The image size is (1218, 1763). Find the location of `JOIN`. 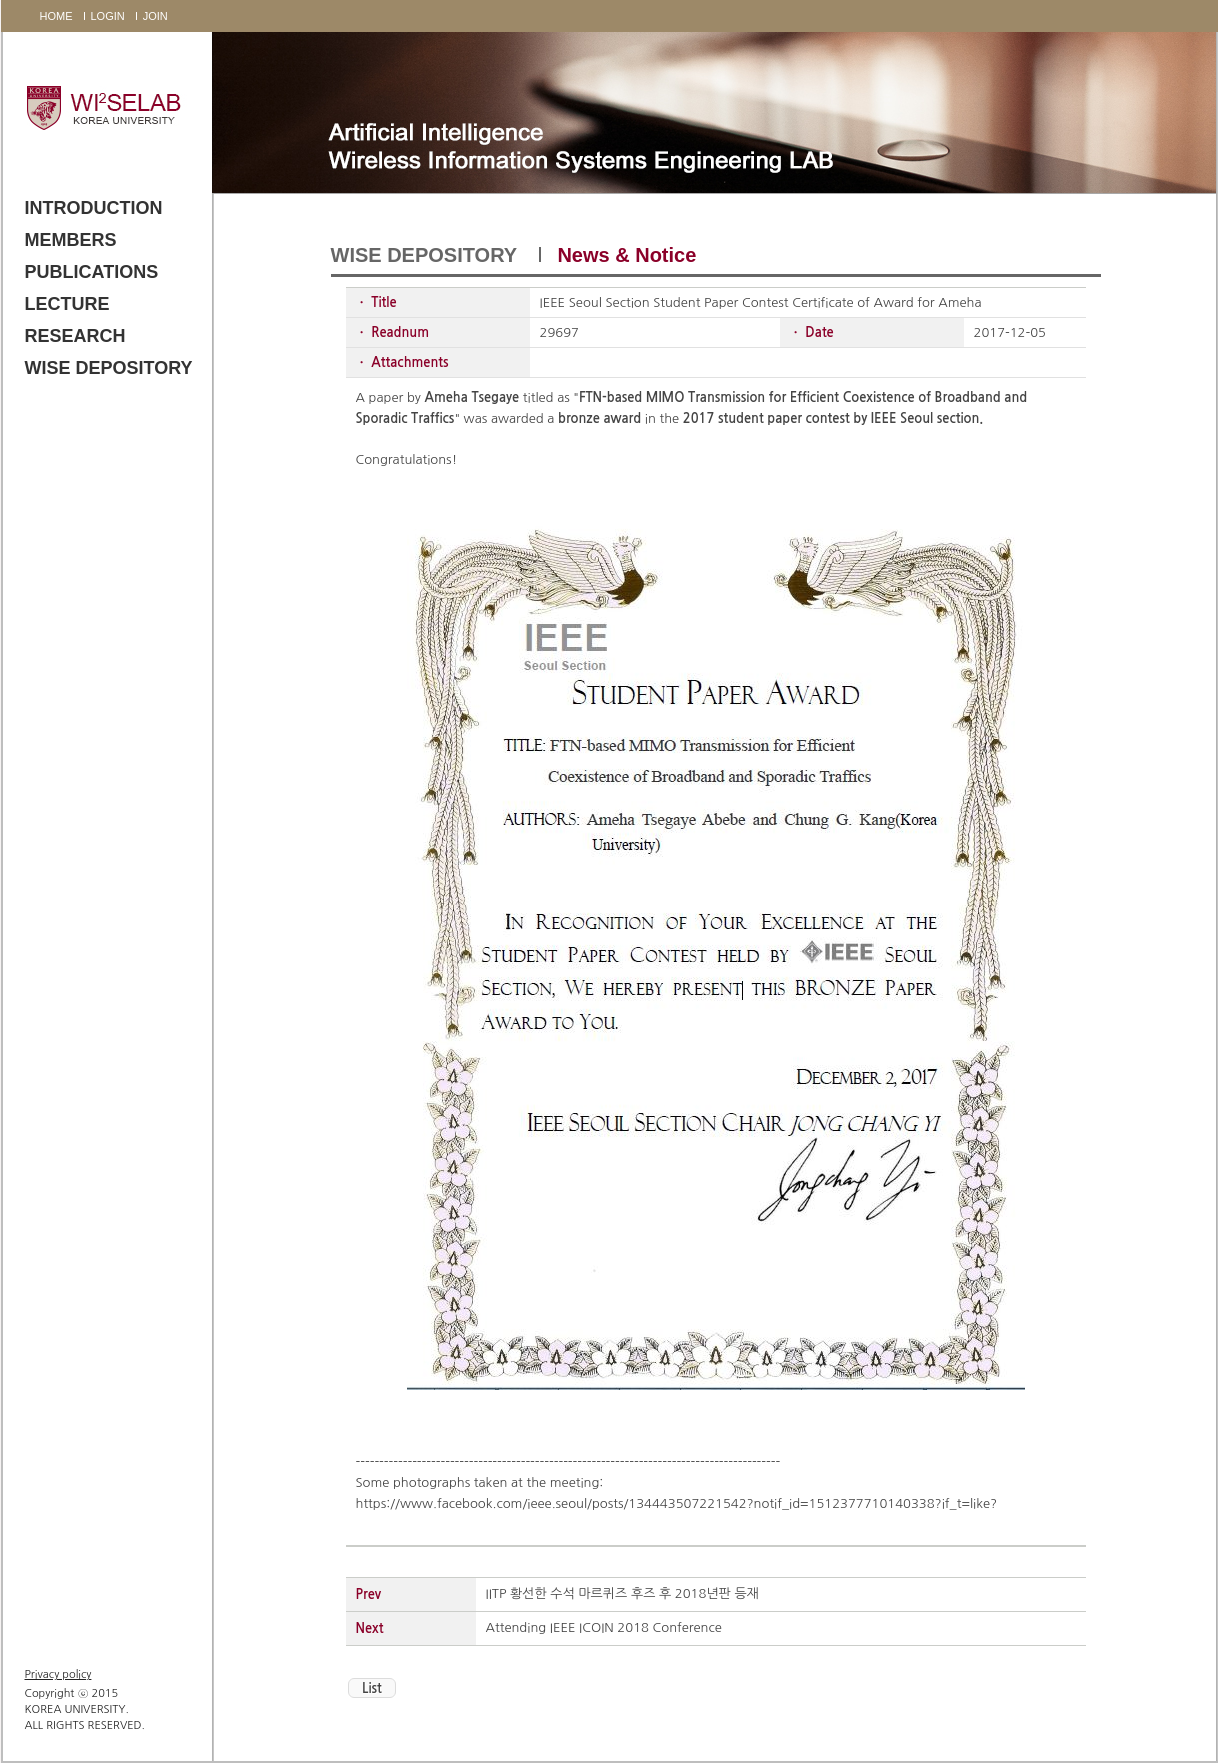

JOIN is located at coordinates (155, 16).